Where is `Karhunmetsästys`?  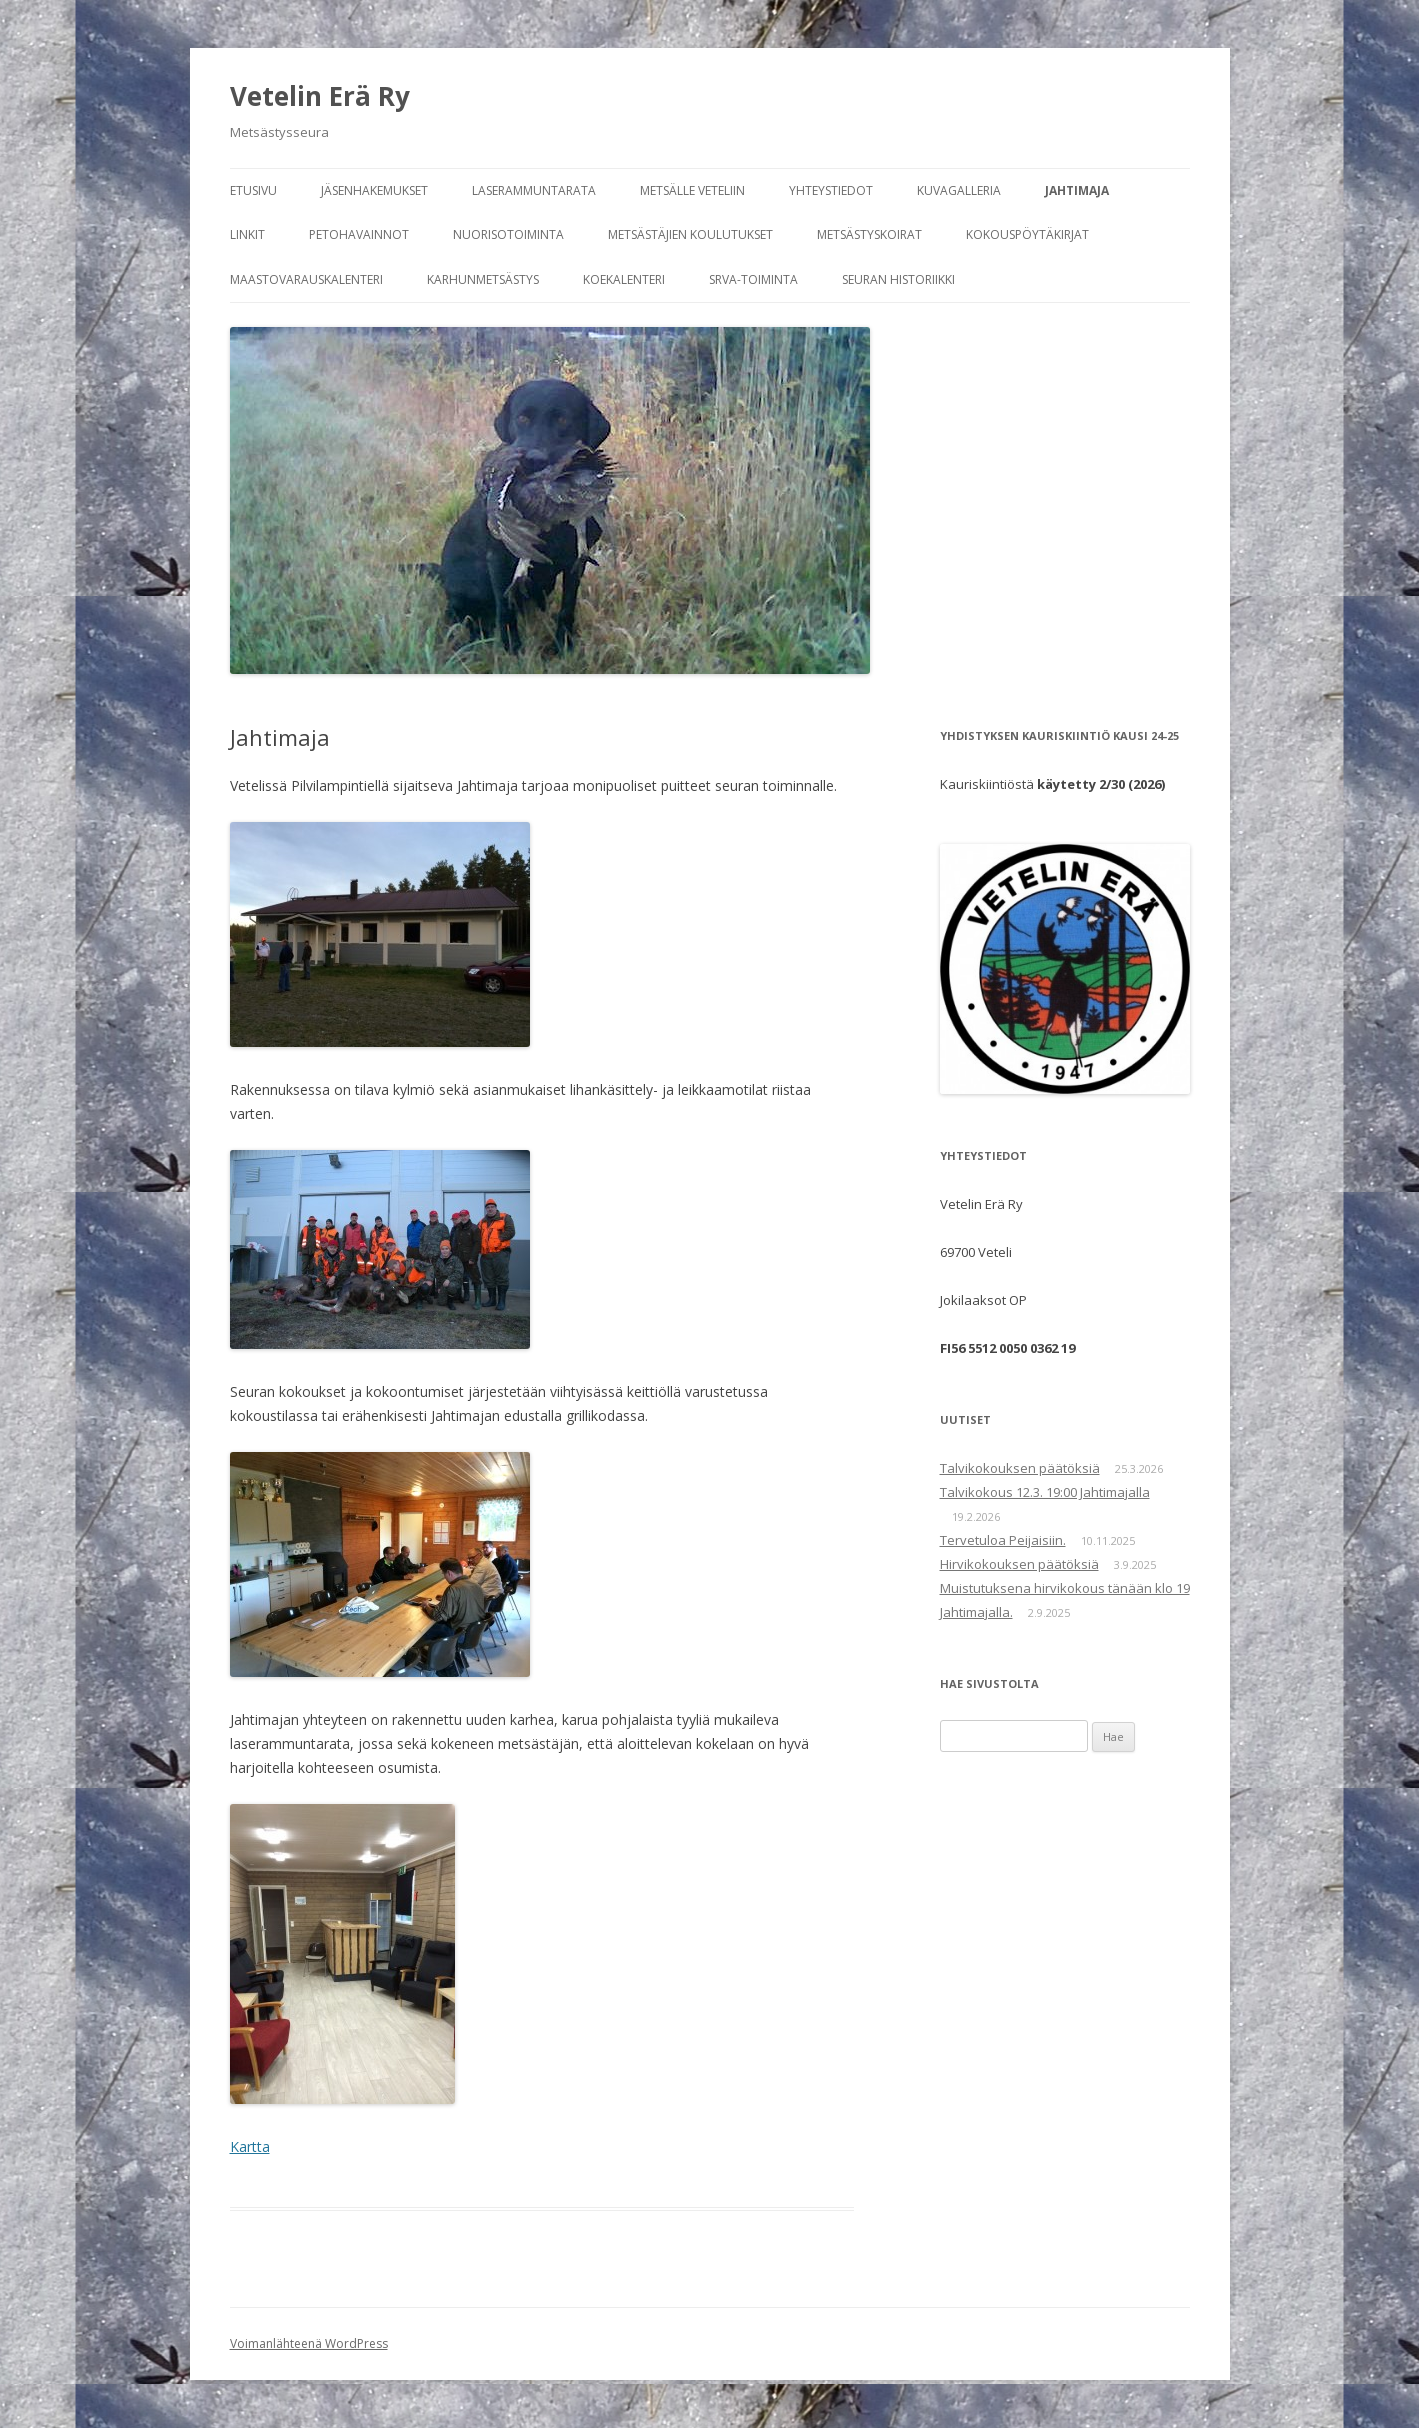 Karhunmetsästys is located at coordinates (483, 279).